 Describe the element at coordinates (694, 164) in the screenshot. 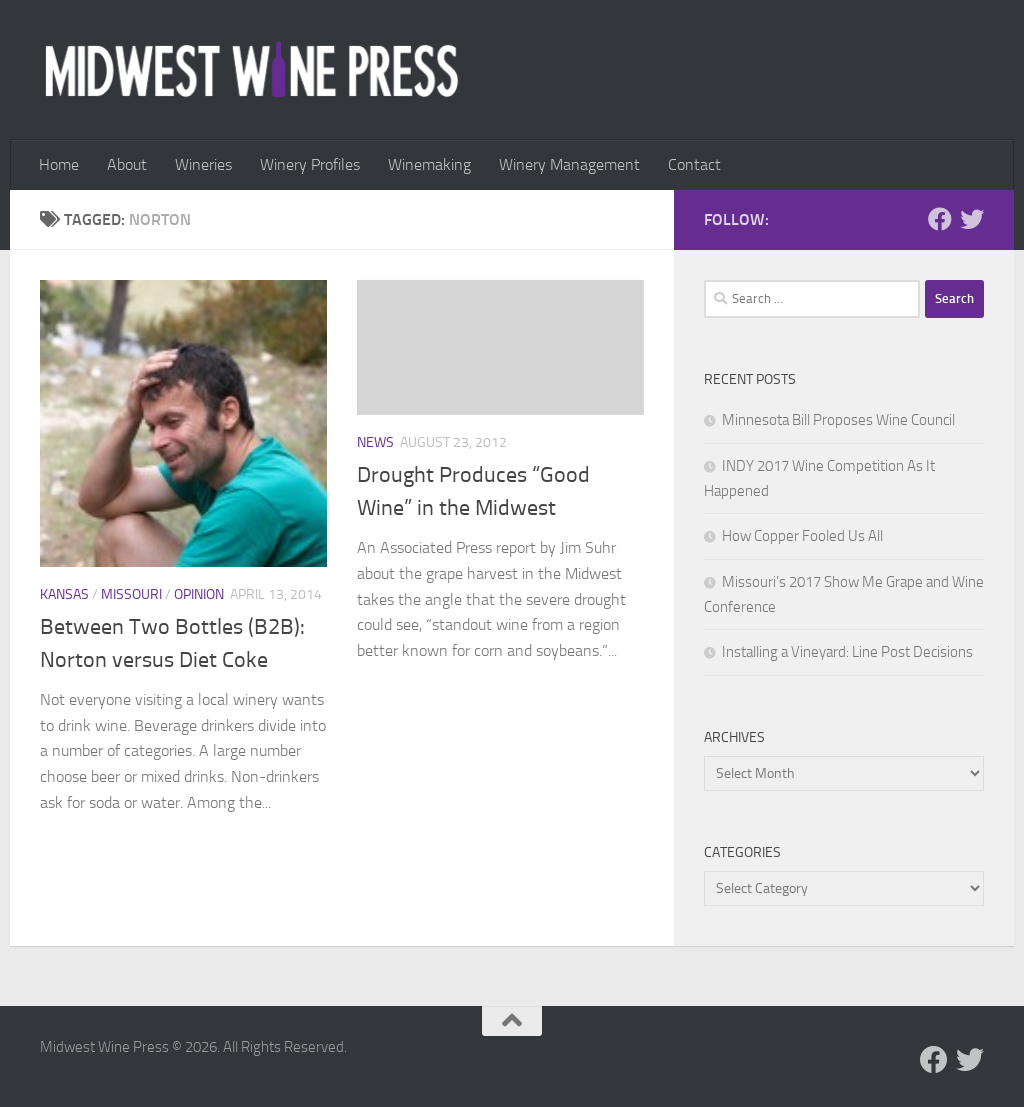

I see `Contact` at that location.